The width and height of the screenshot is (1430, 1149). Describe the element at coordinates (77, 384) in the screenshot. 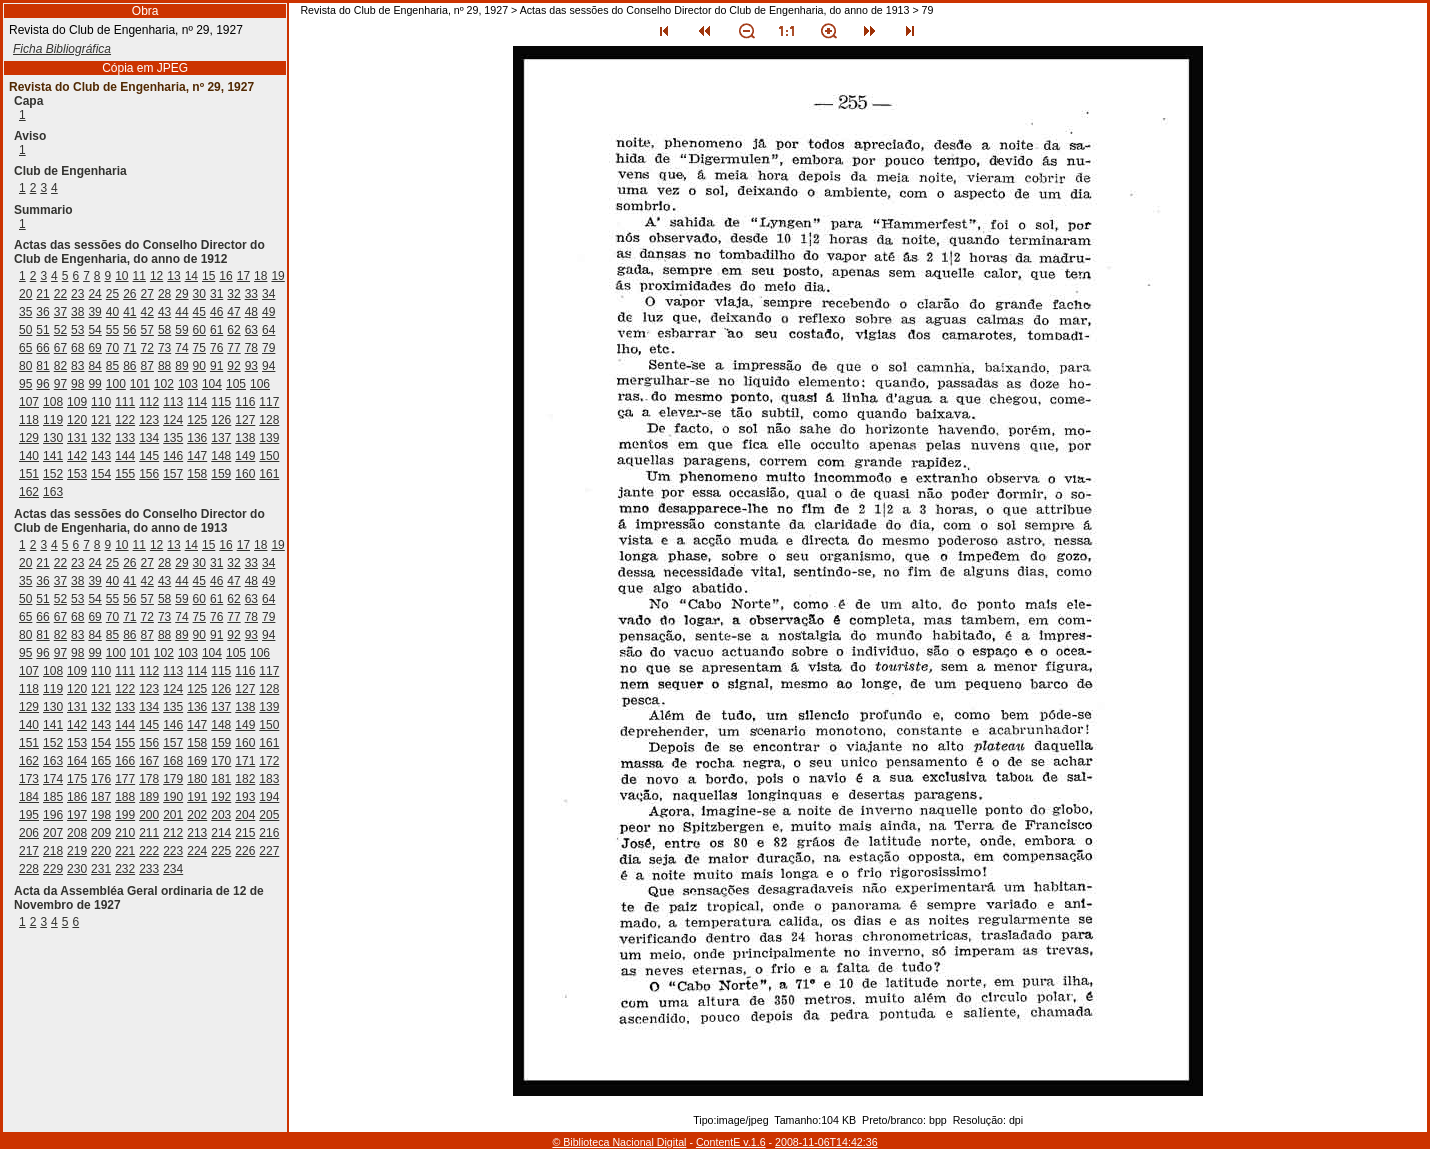

I see `98` at that location.